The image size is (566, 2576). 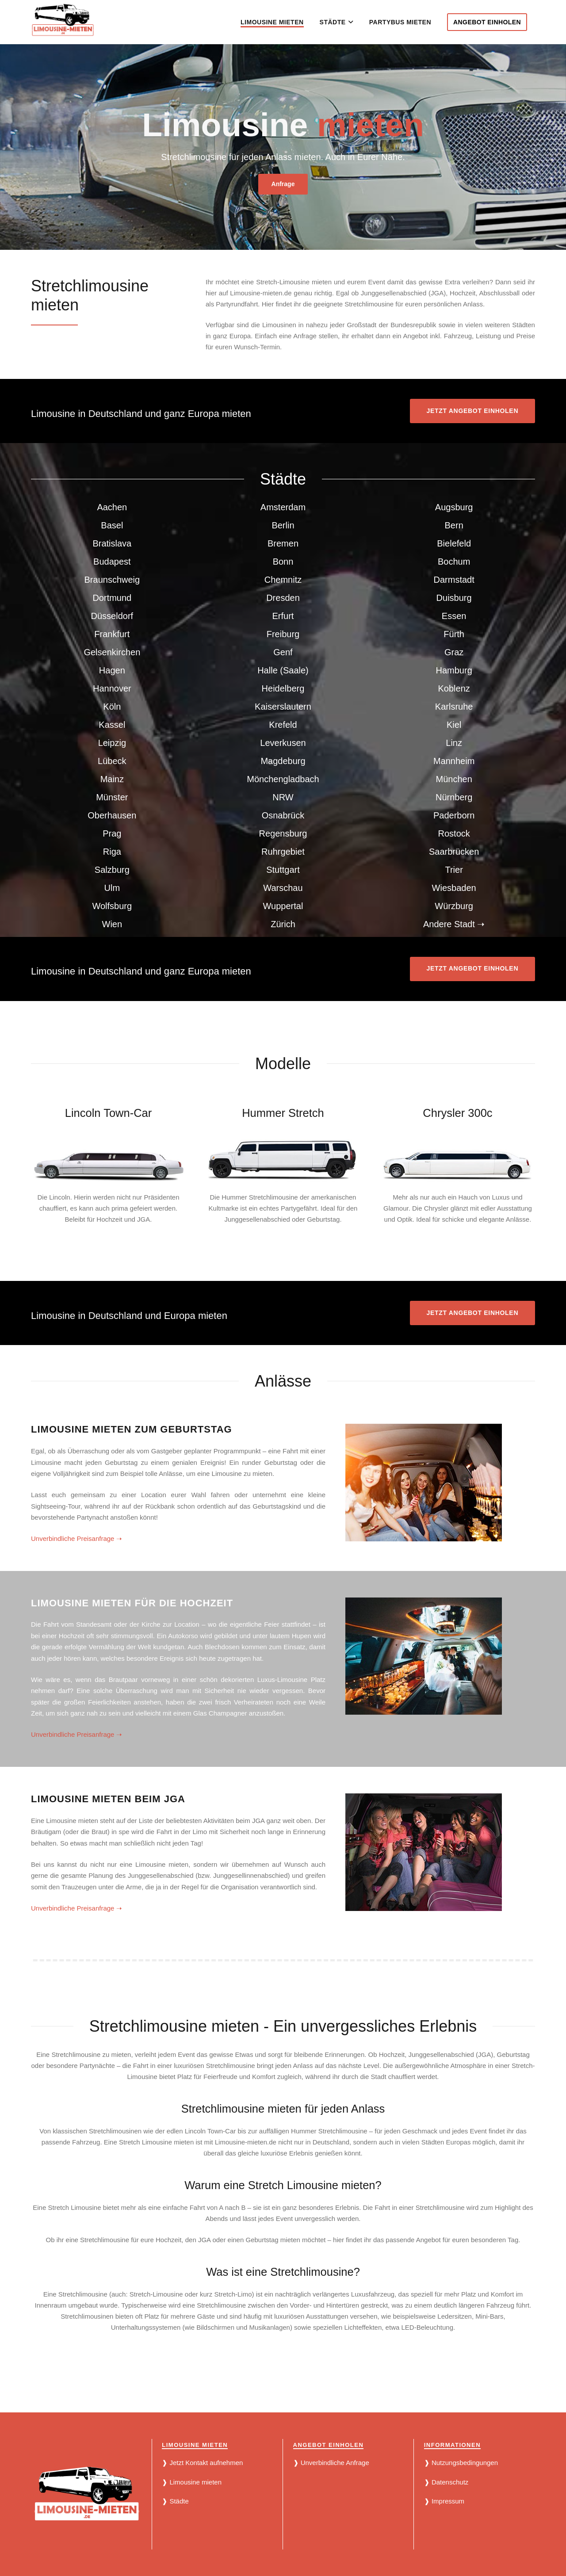 What do you see at coordinates (283, 743) in the screenshot?
I see `Leverkusen` at bounding box center [283, 743].